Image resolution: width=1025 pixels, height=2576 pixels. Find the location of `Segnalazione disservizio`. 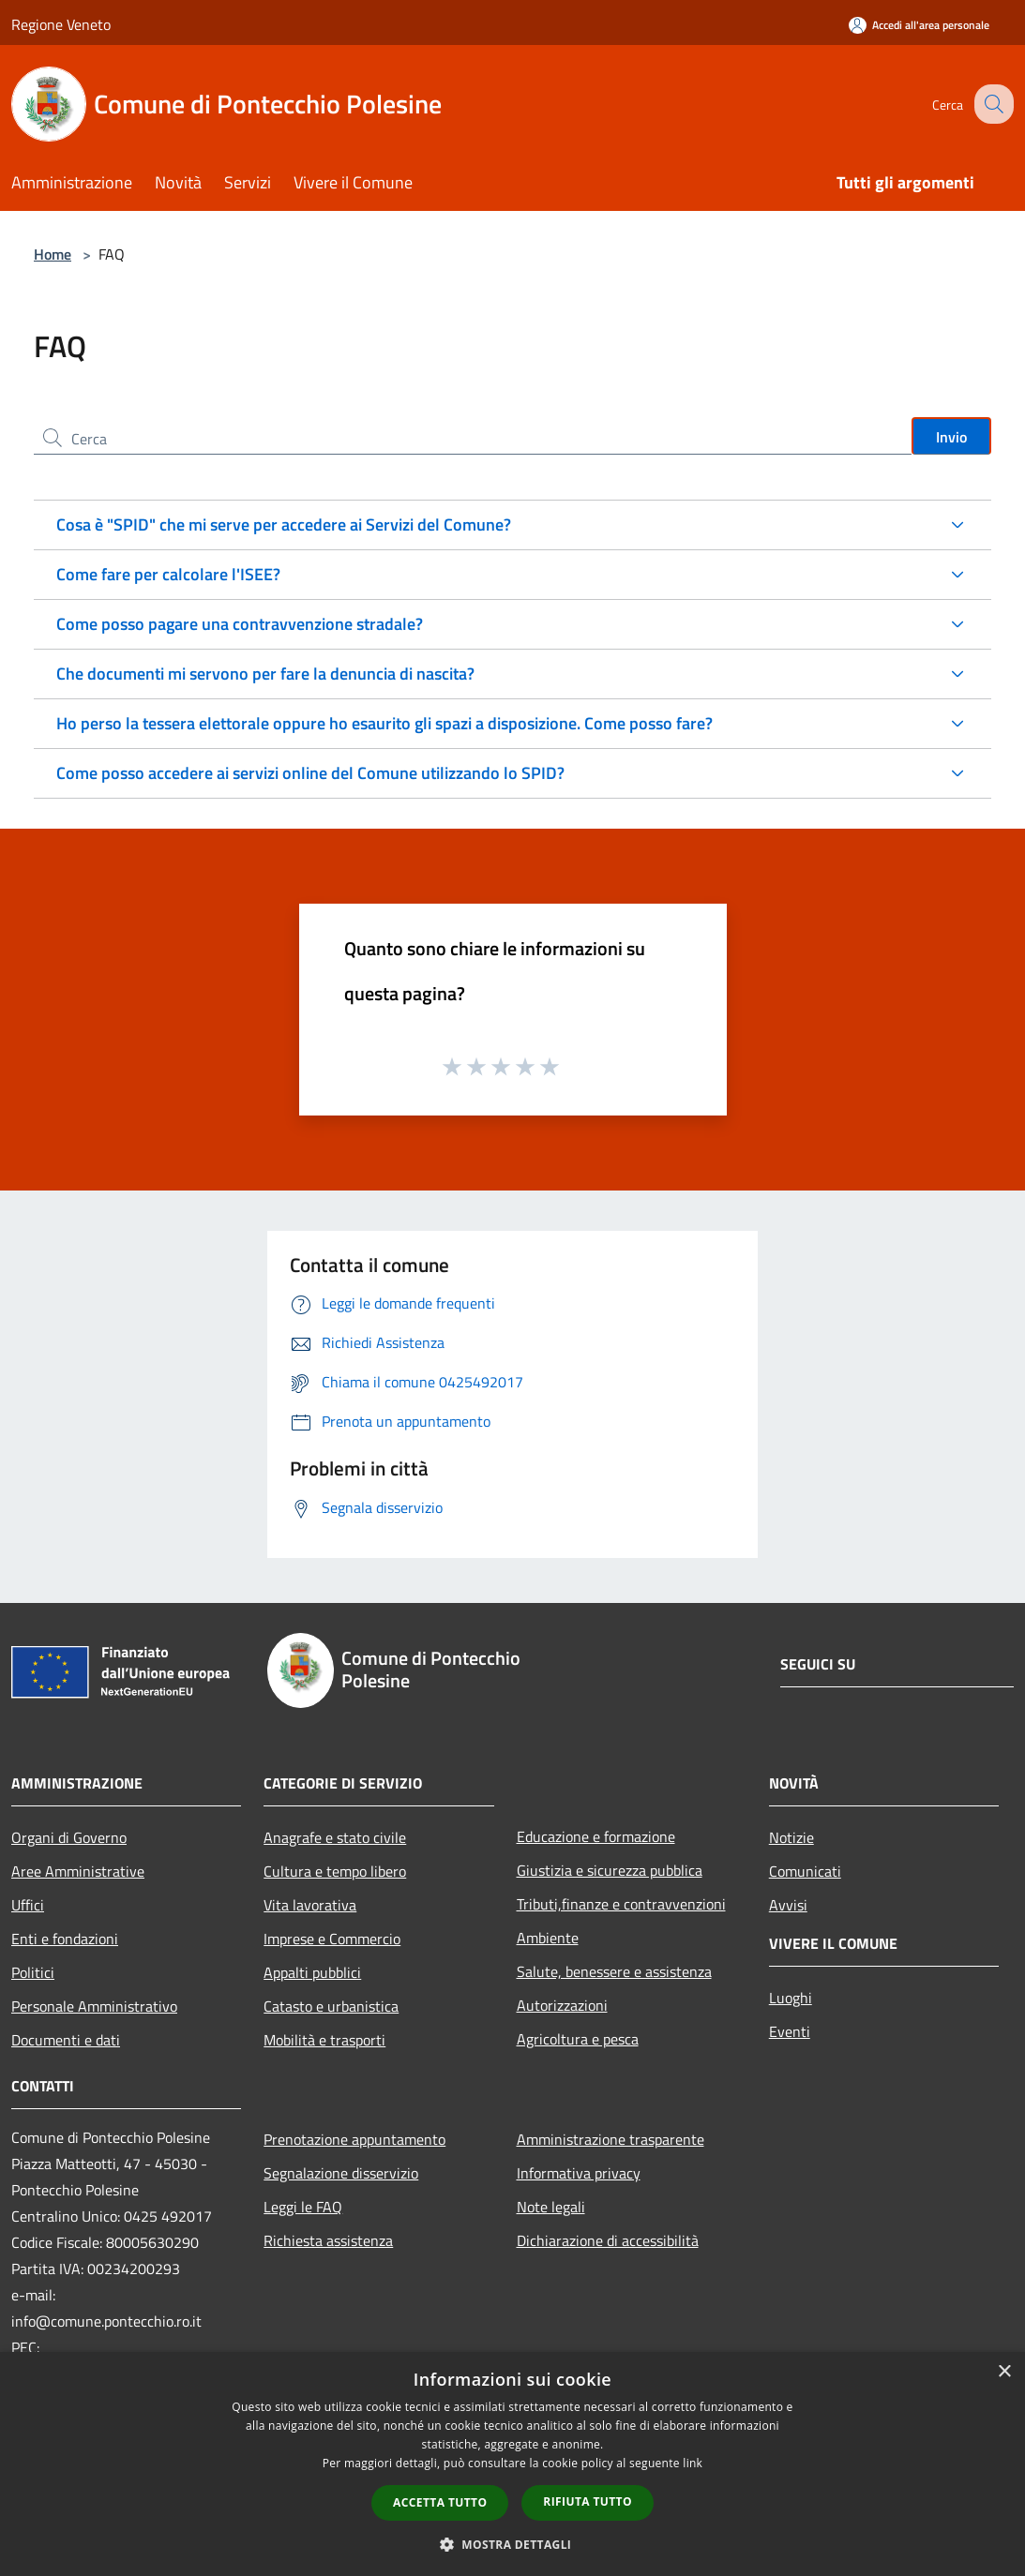

Segnalazione disservizio is located at coordinates (341, 2173).